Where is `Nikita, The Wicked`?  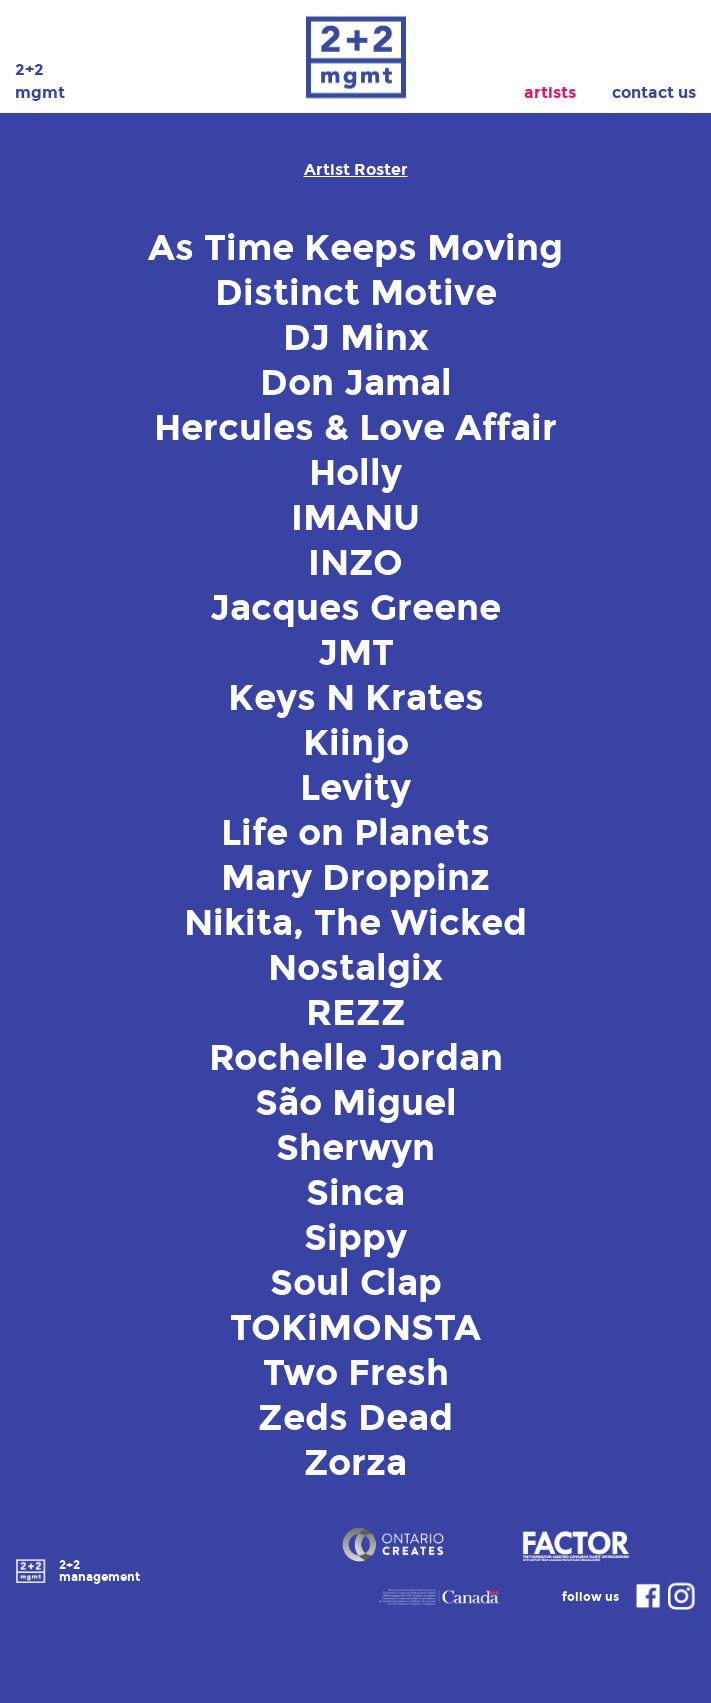
Nikita, The Wicked is located at coordinates (355, 923).